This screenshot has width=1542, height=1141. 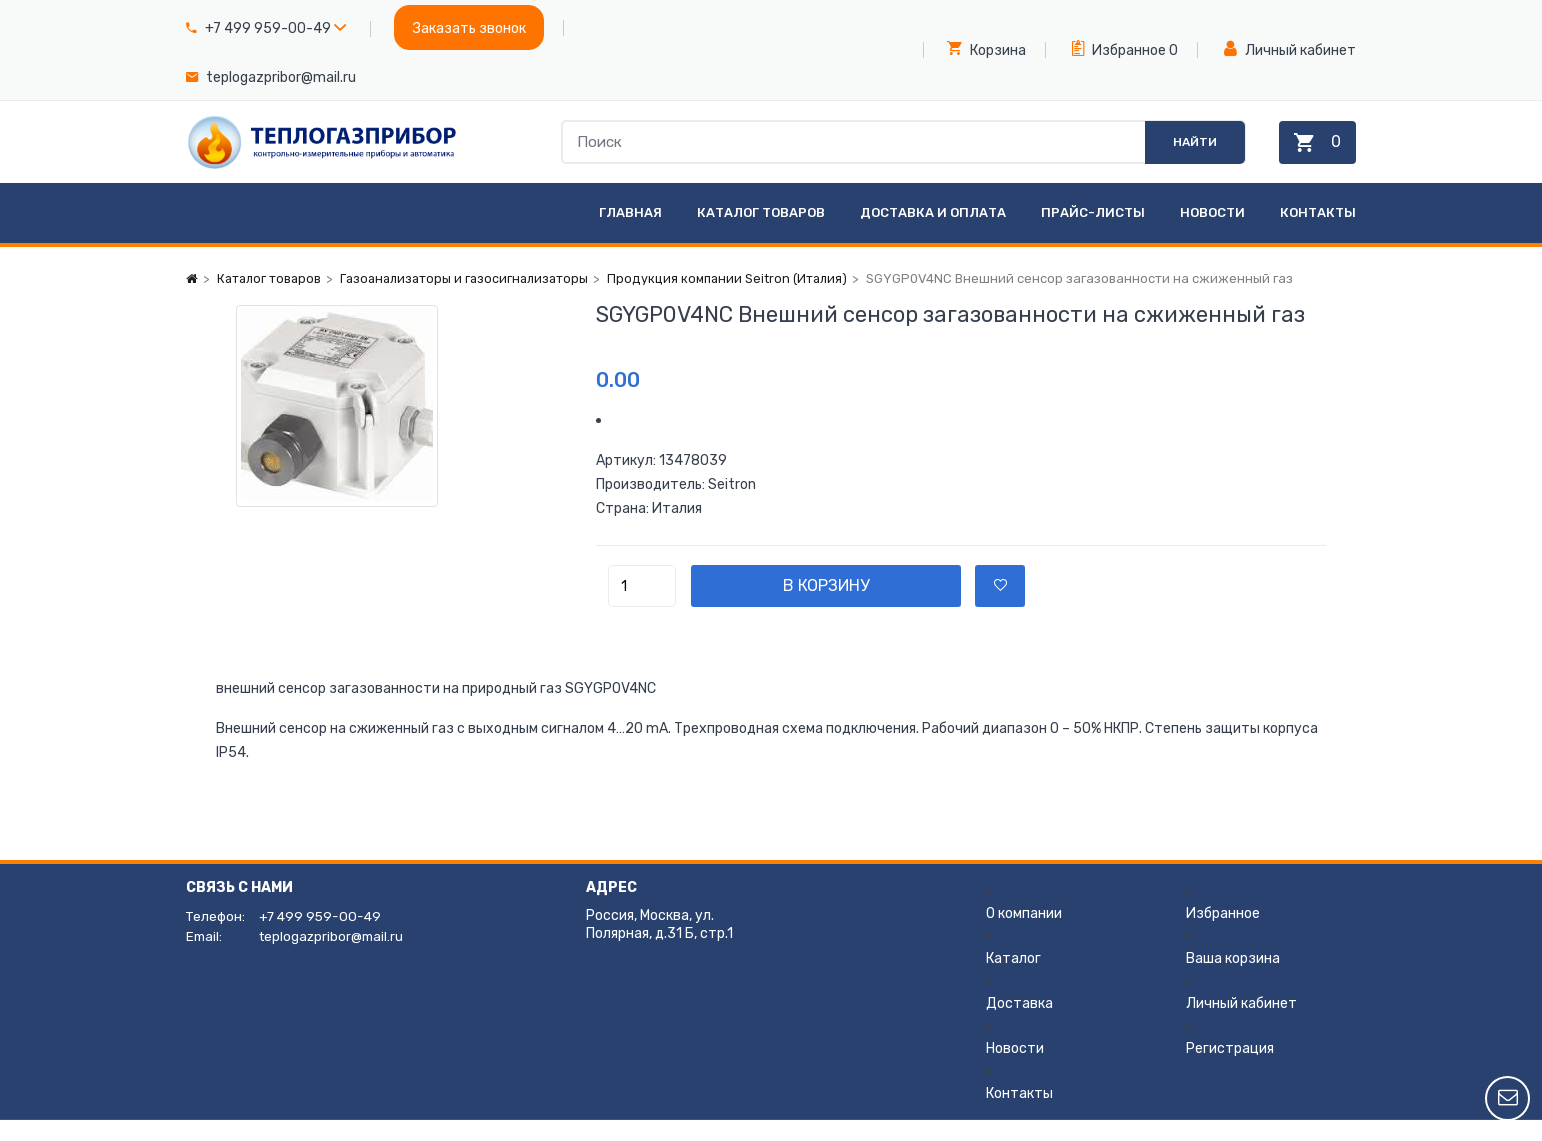 I want to click on Прайс-листы, so click(x=1093, y=233).